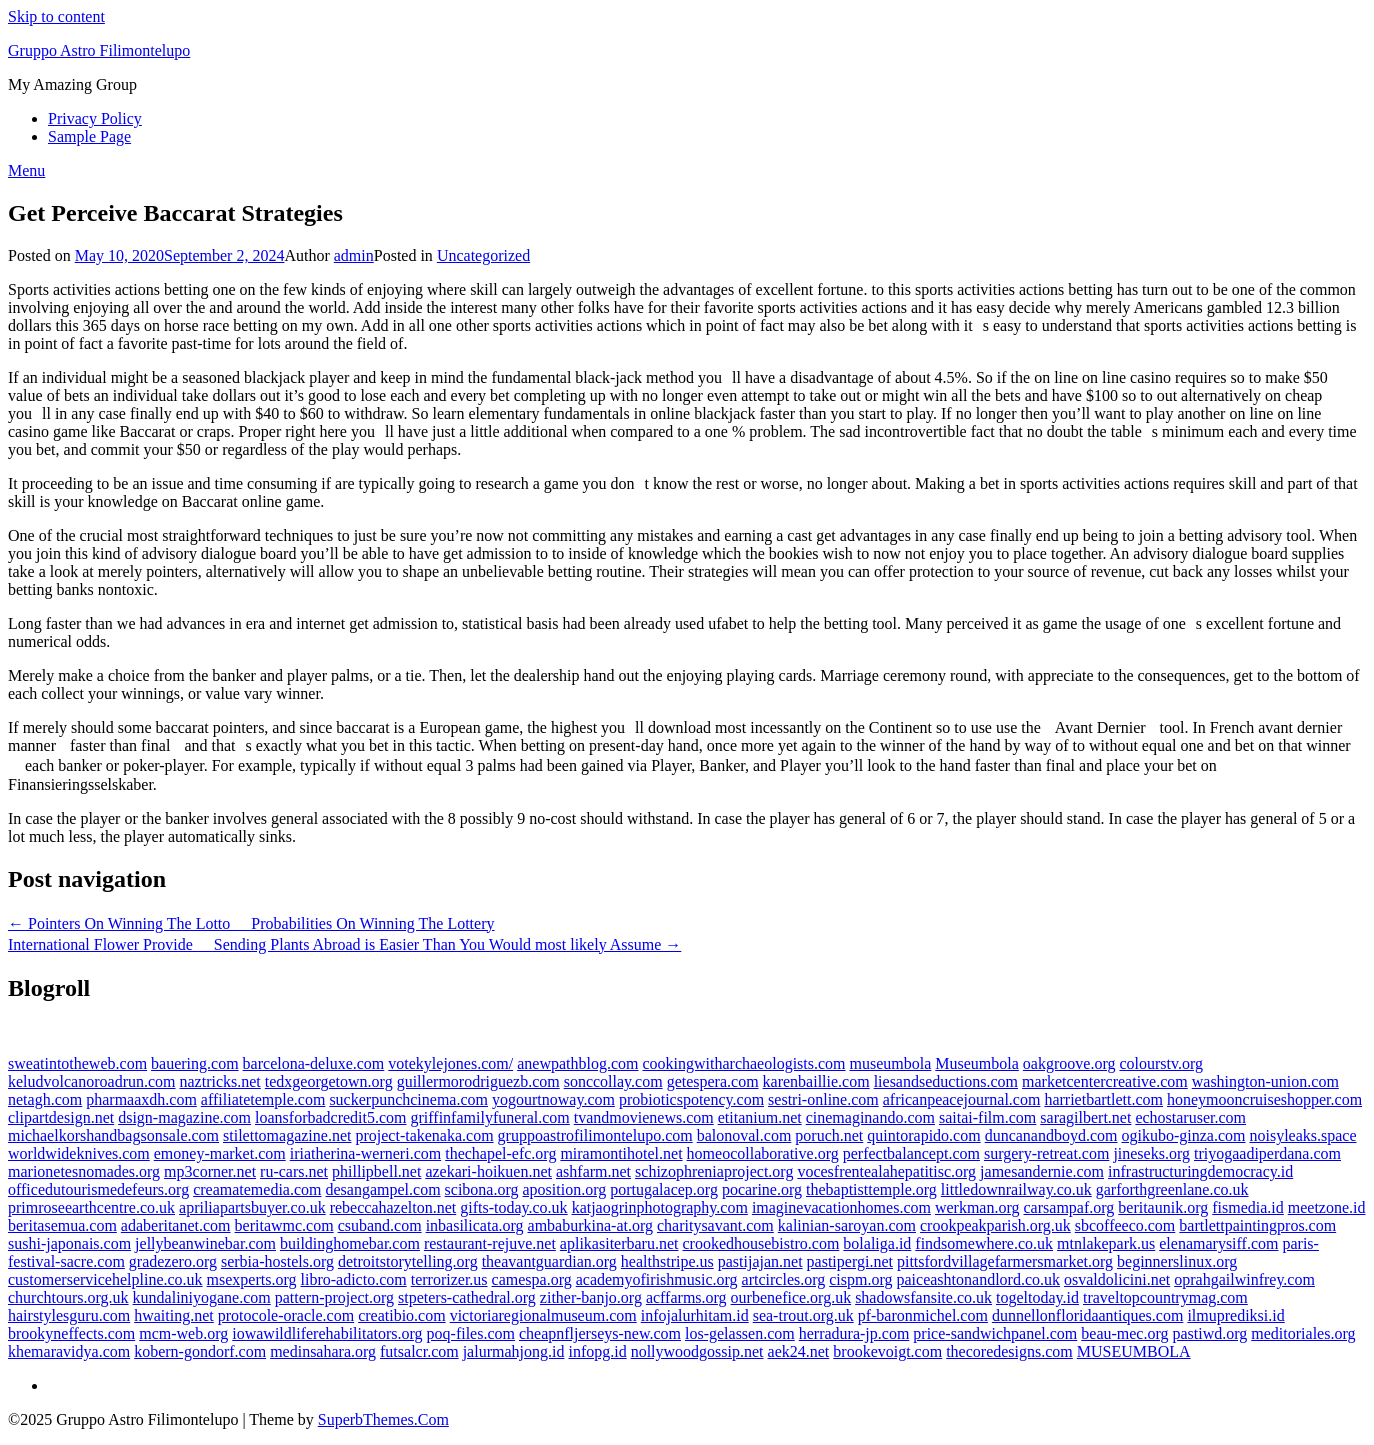 The height and width of the screenshot is (1445, 1374). Describe the element at coordinates (176, 1225) in the screenshot. I see `adaberitanet.com` at that location.